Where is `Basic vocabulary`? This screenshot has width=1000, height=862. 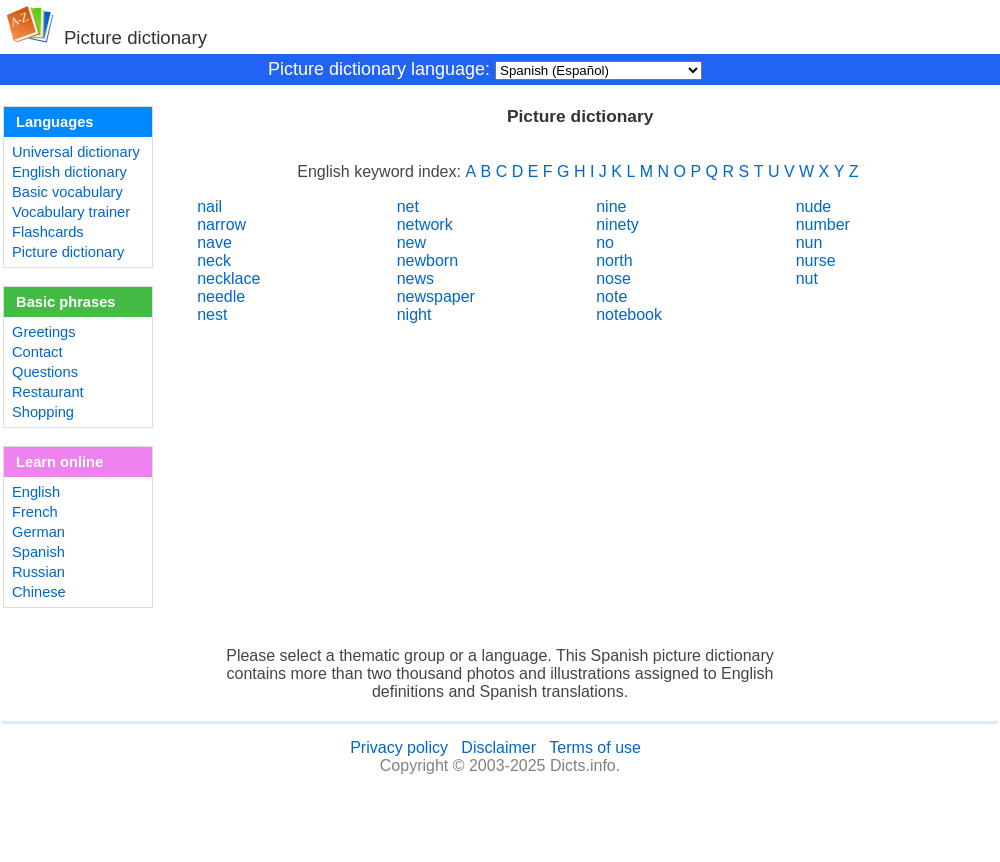 Basic vocabulary is located at coordinates (67, 192).